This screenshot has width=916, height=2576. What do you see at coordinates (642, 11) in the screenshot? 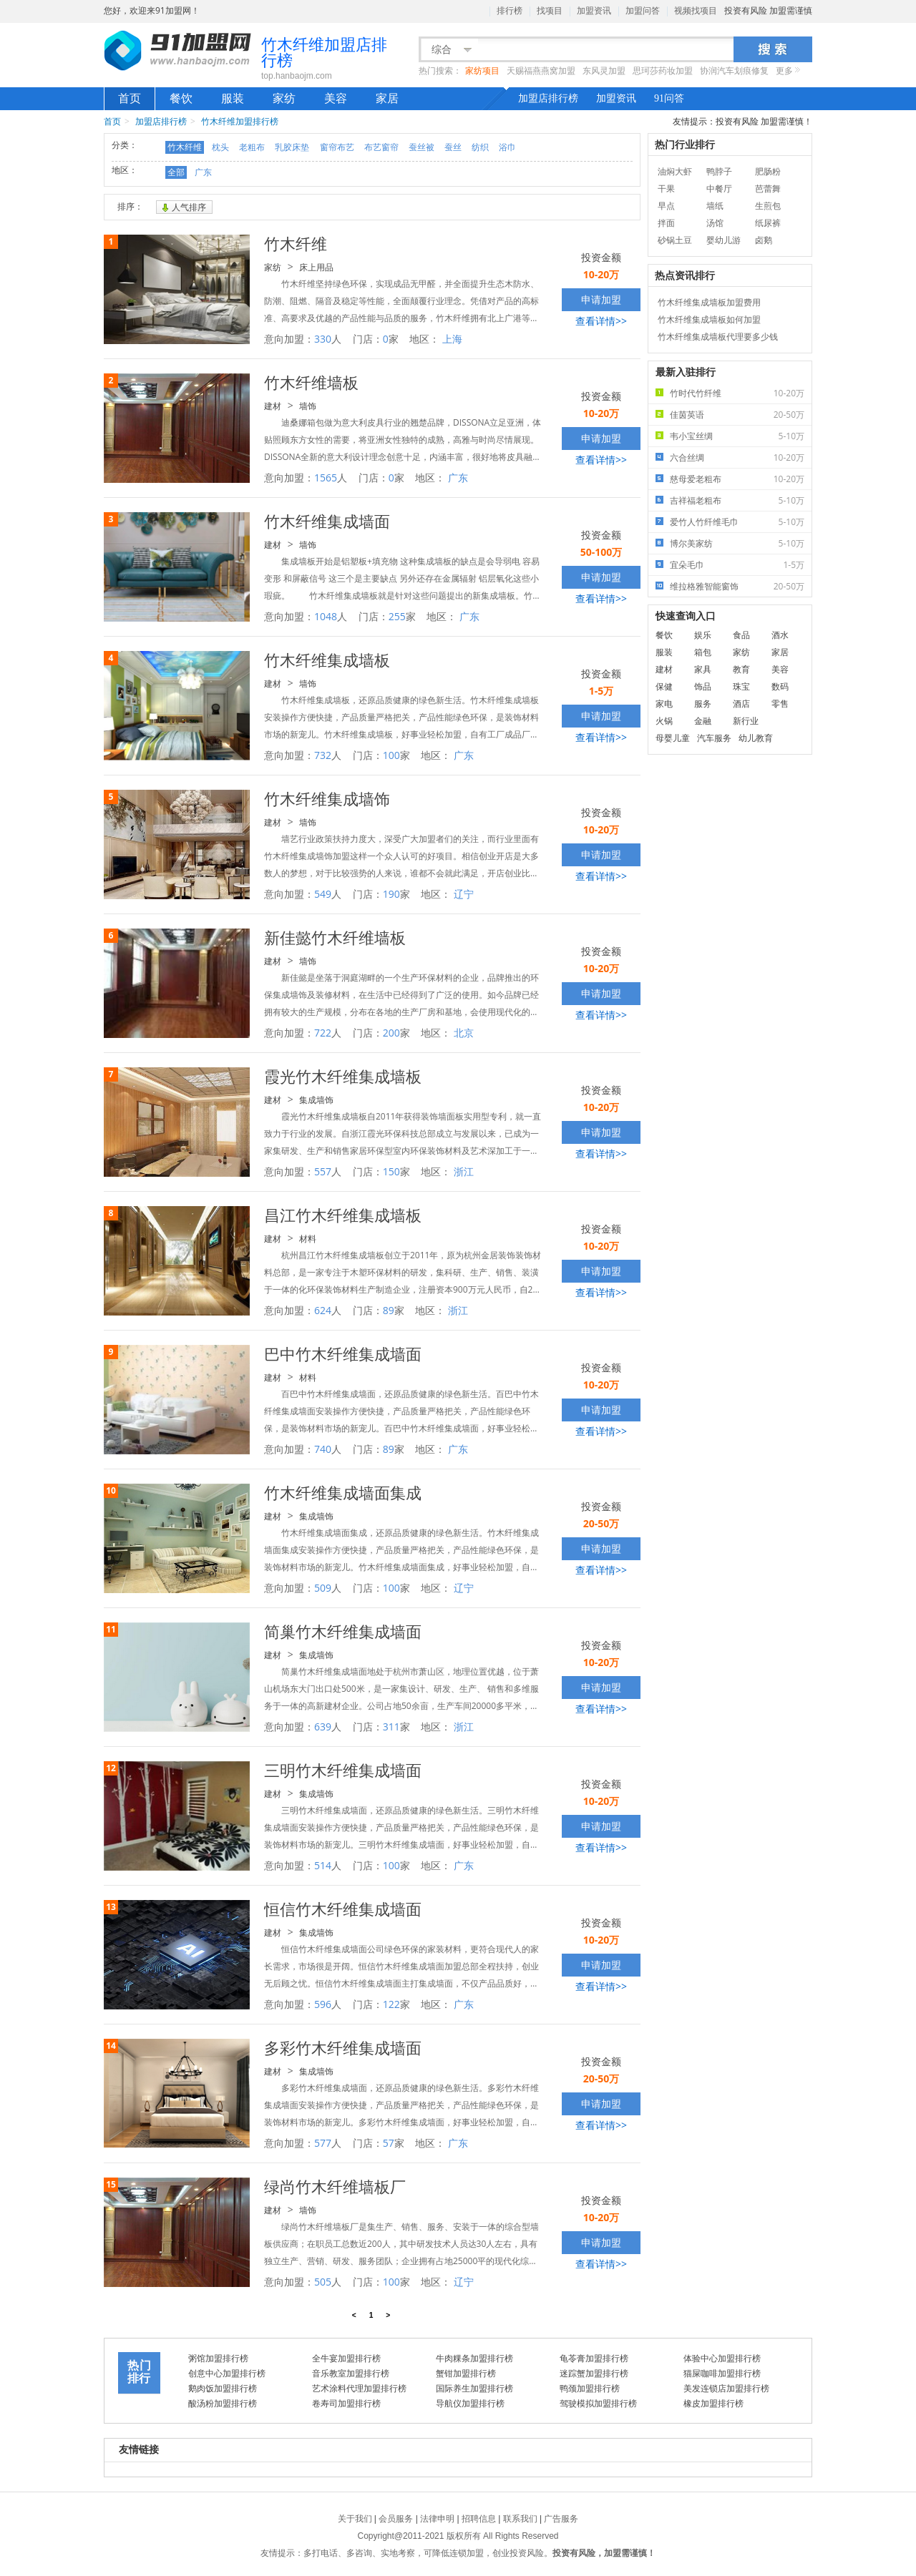
I see `加盟问答` at bounding box center [642, 11].